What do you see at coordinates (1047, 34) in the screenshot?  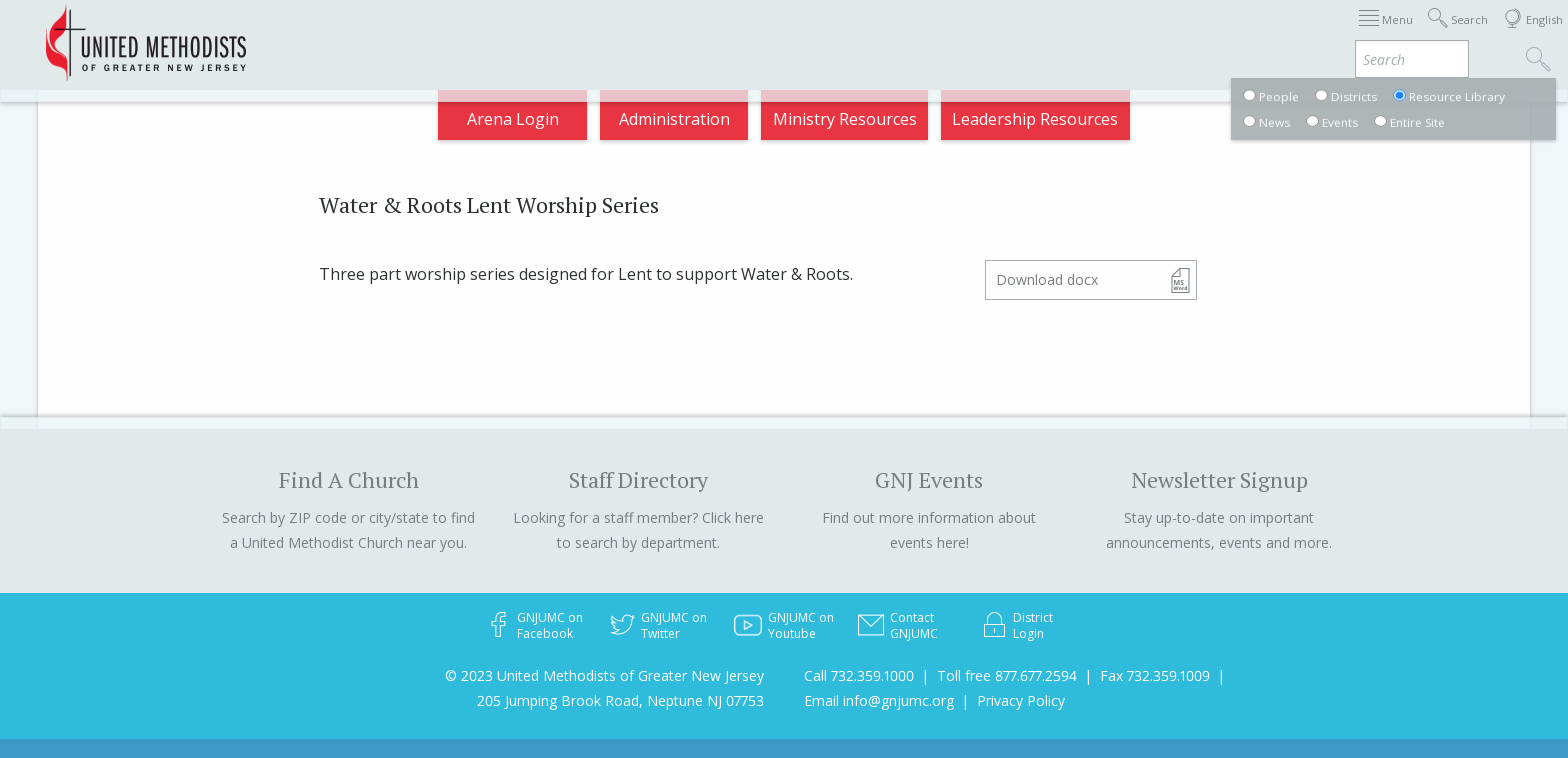 I see `Districts` at bounding box center [1047, 34].